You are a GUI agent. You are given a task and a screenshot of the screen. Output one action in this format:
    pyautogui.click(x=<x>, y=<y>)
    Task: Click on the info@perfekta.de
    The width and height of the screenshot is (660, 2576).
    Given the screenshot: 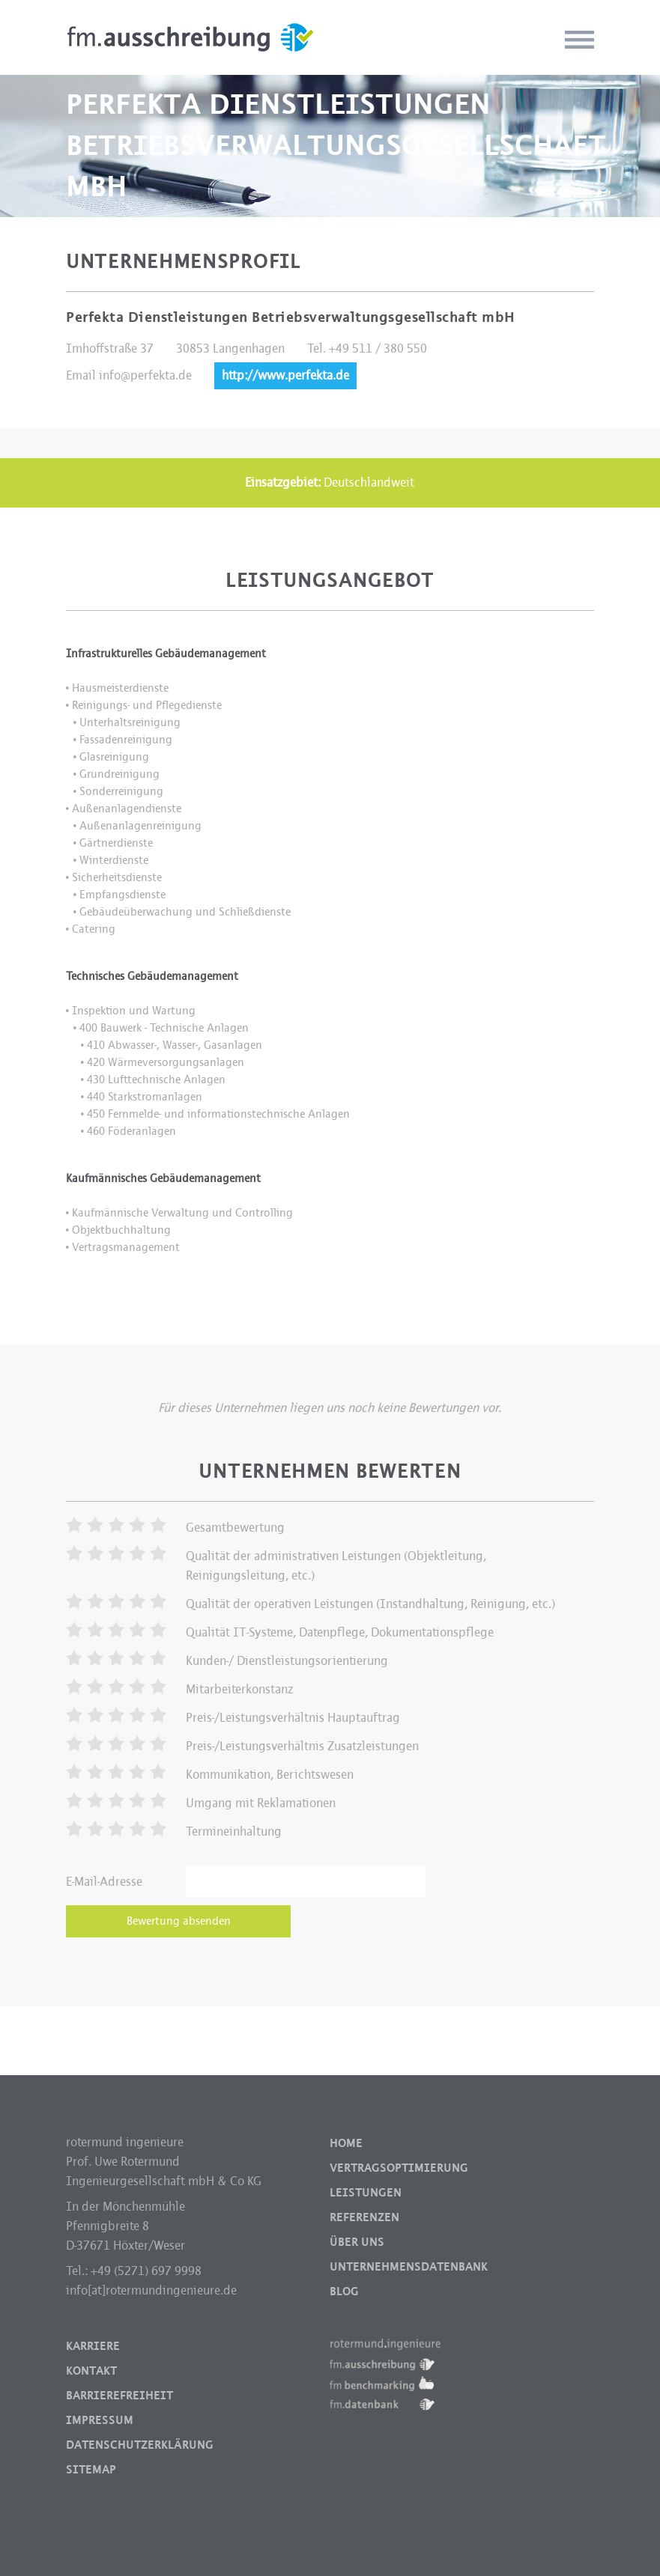 What is the action you would take?
    pyautogui.click(x=145, y=375)
    